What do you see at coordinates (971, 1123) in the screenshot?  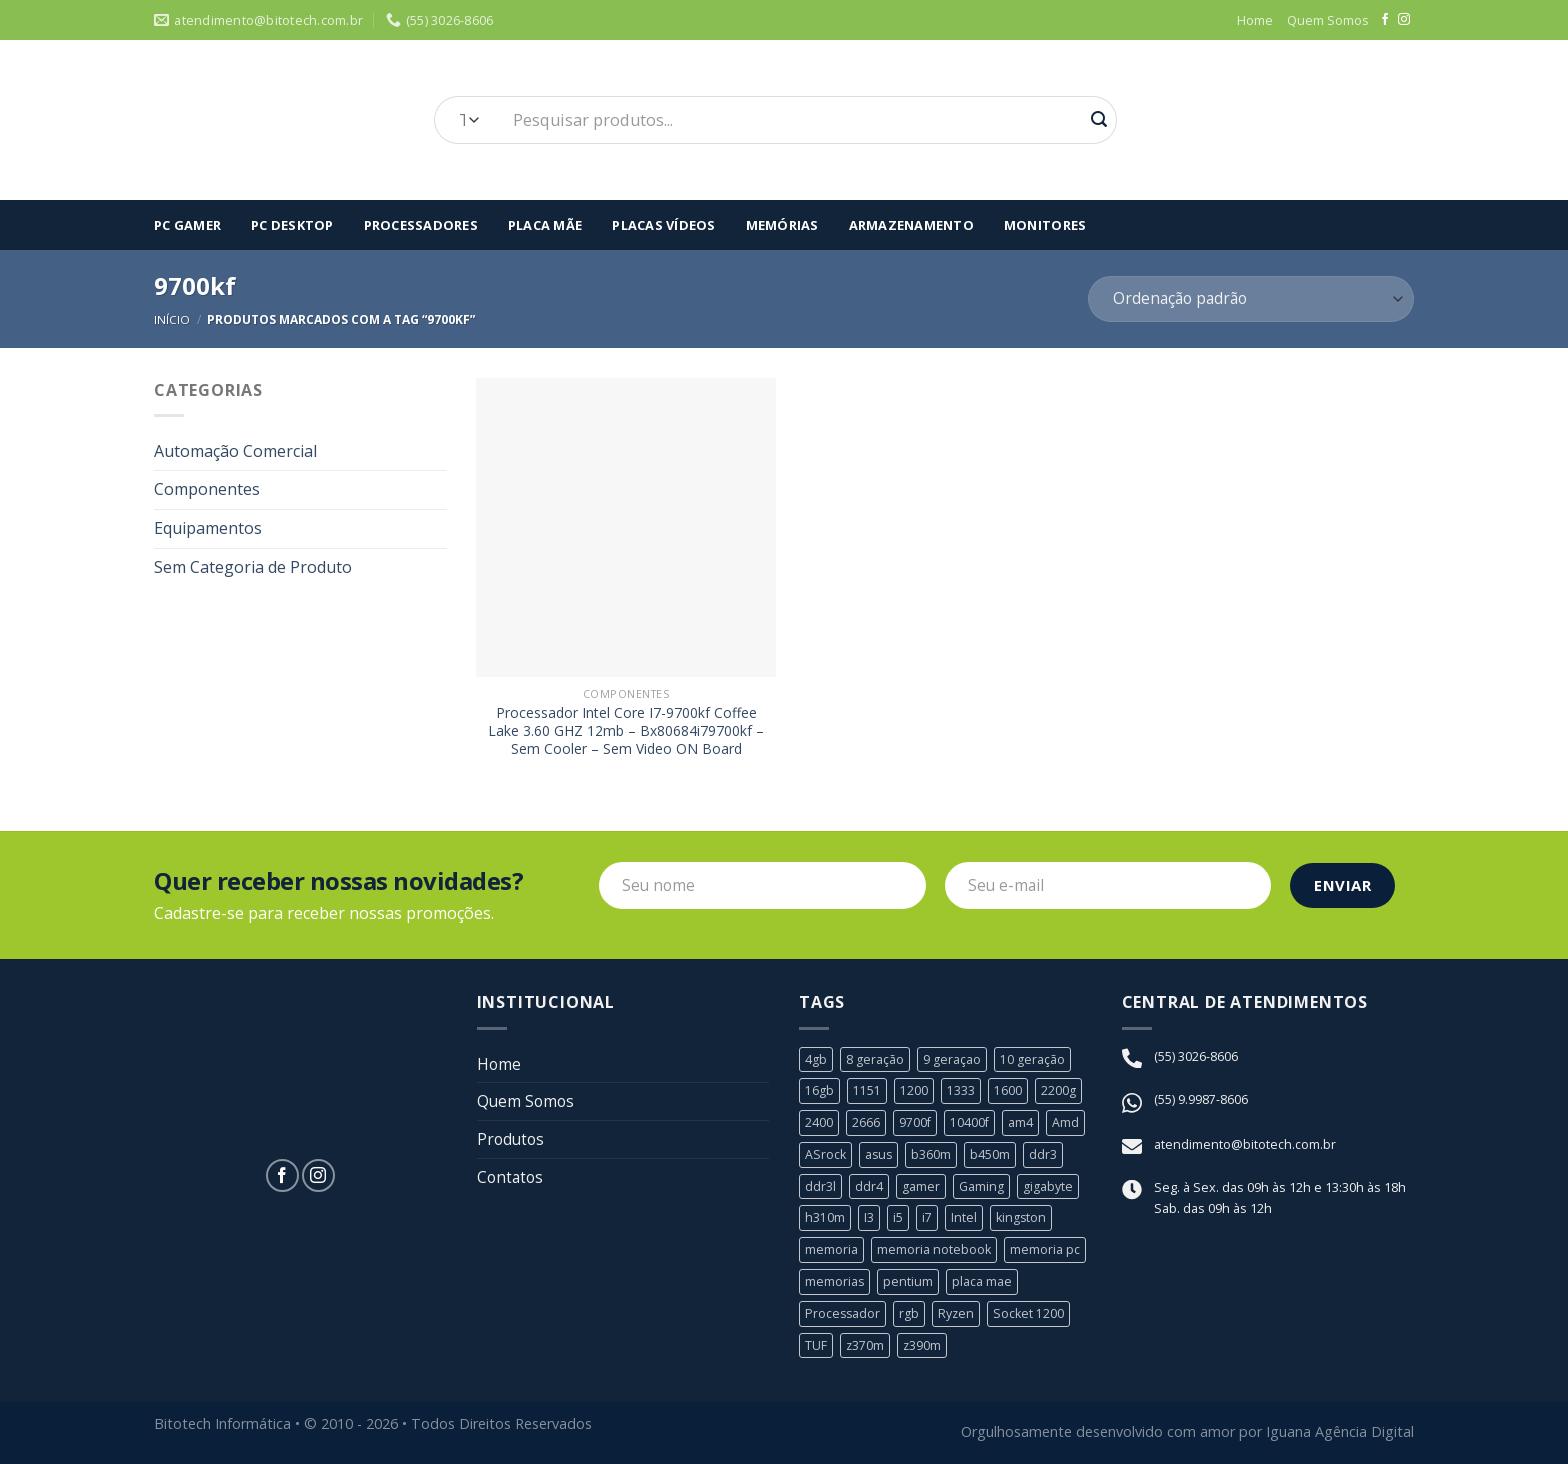 I see `10400f [10400f (1 produto)]` at bounding box center [971, 1123].